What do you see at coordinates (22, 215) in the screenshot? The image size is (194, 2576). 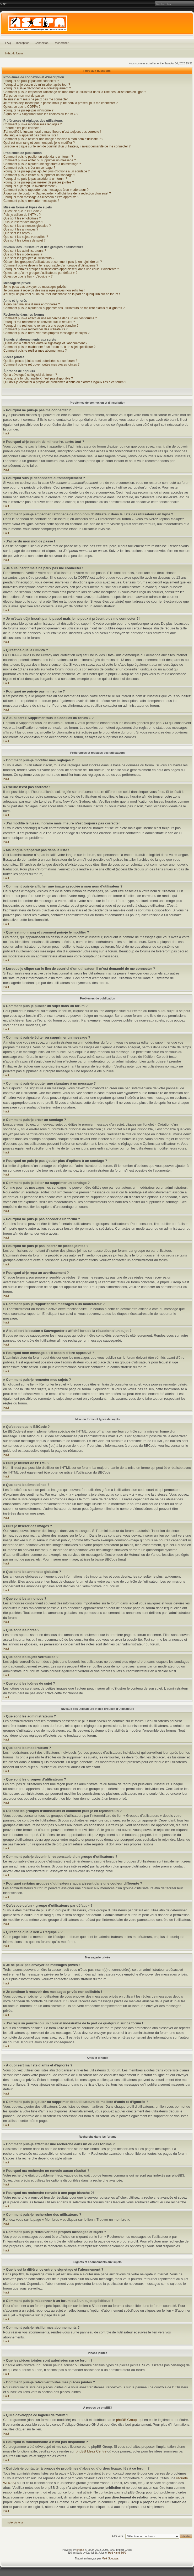 I see `Puis-je utiliser de l’HTML ?` at bounding box center [22, 215].